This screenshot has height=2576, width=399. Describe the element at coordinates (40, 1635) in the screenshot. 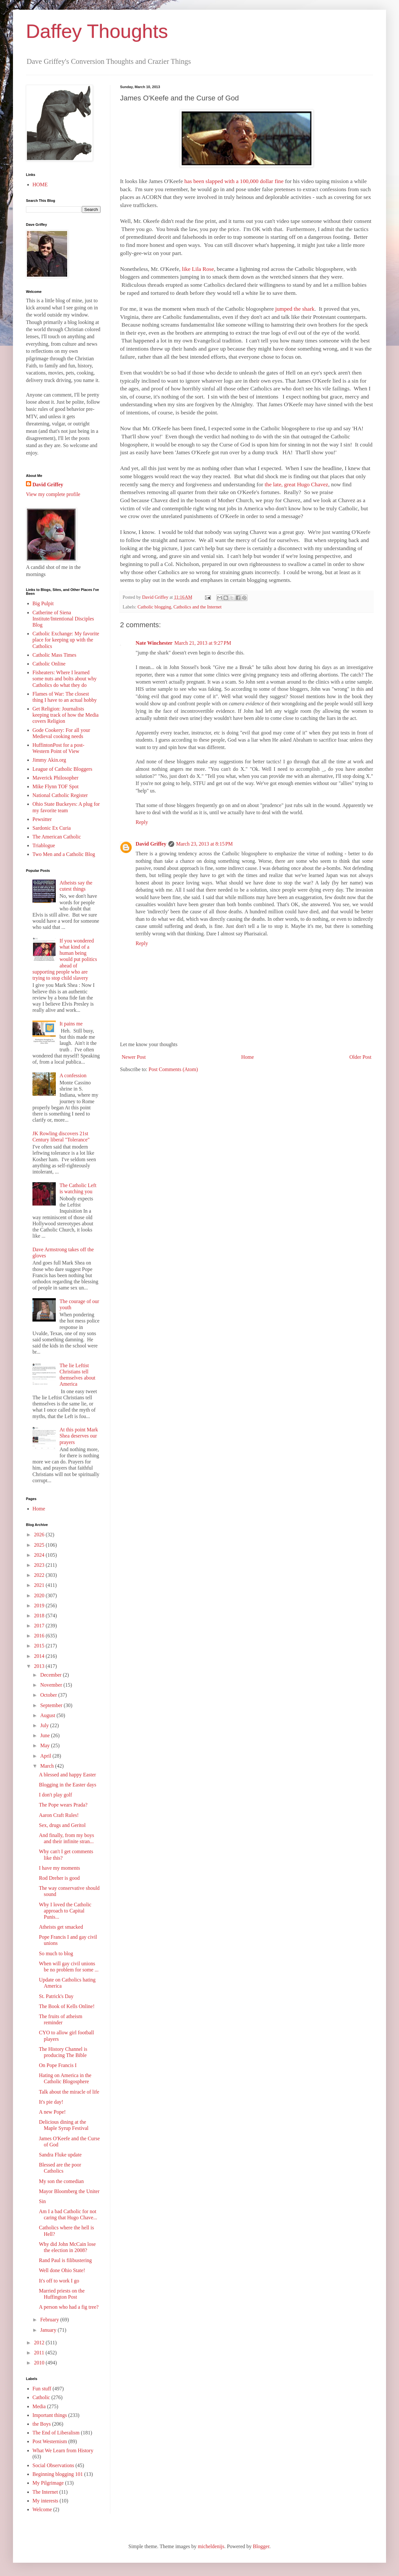

I see `2016` at that location.